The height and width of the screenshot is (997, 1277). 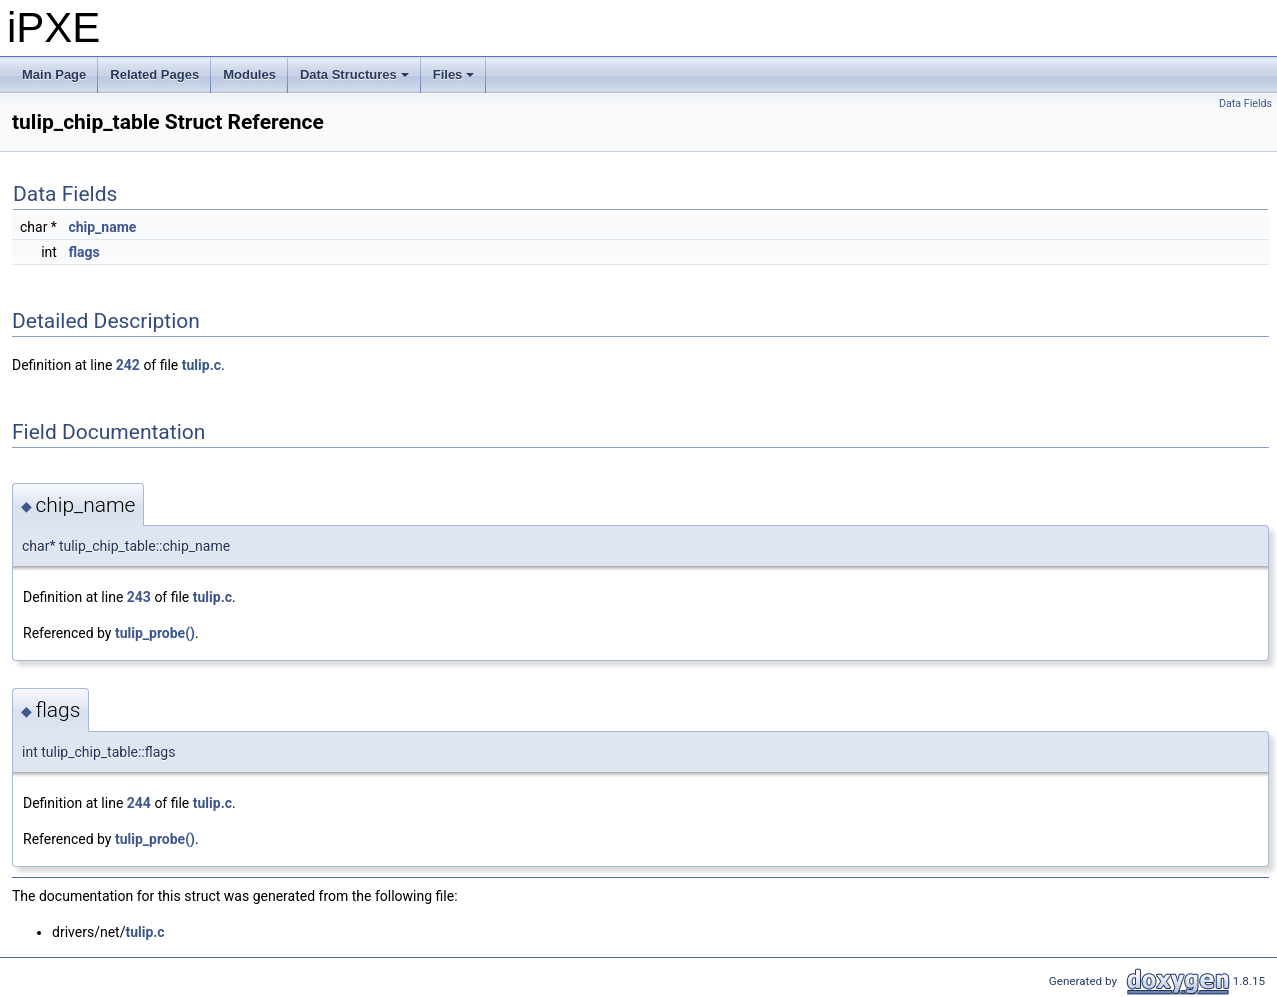 What do you see at coordinates (155, 633) in the screenshot?
I see `tulip_probe()` at bounding box center [155, 633].